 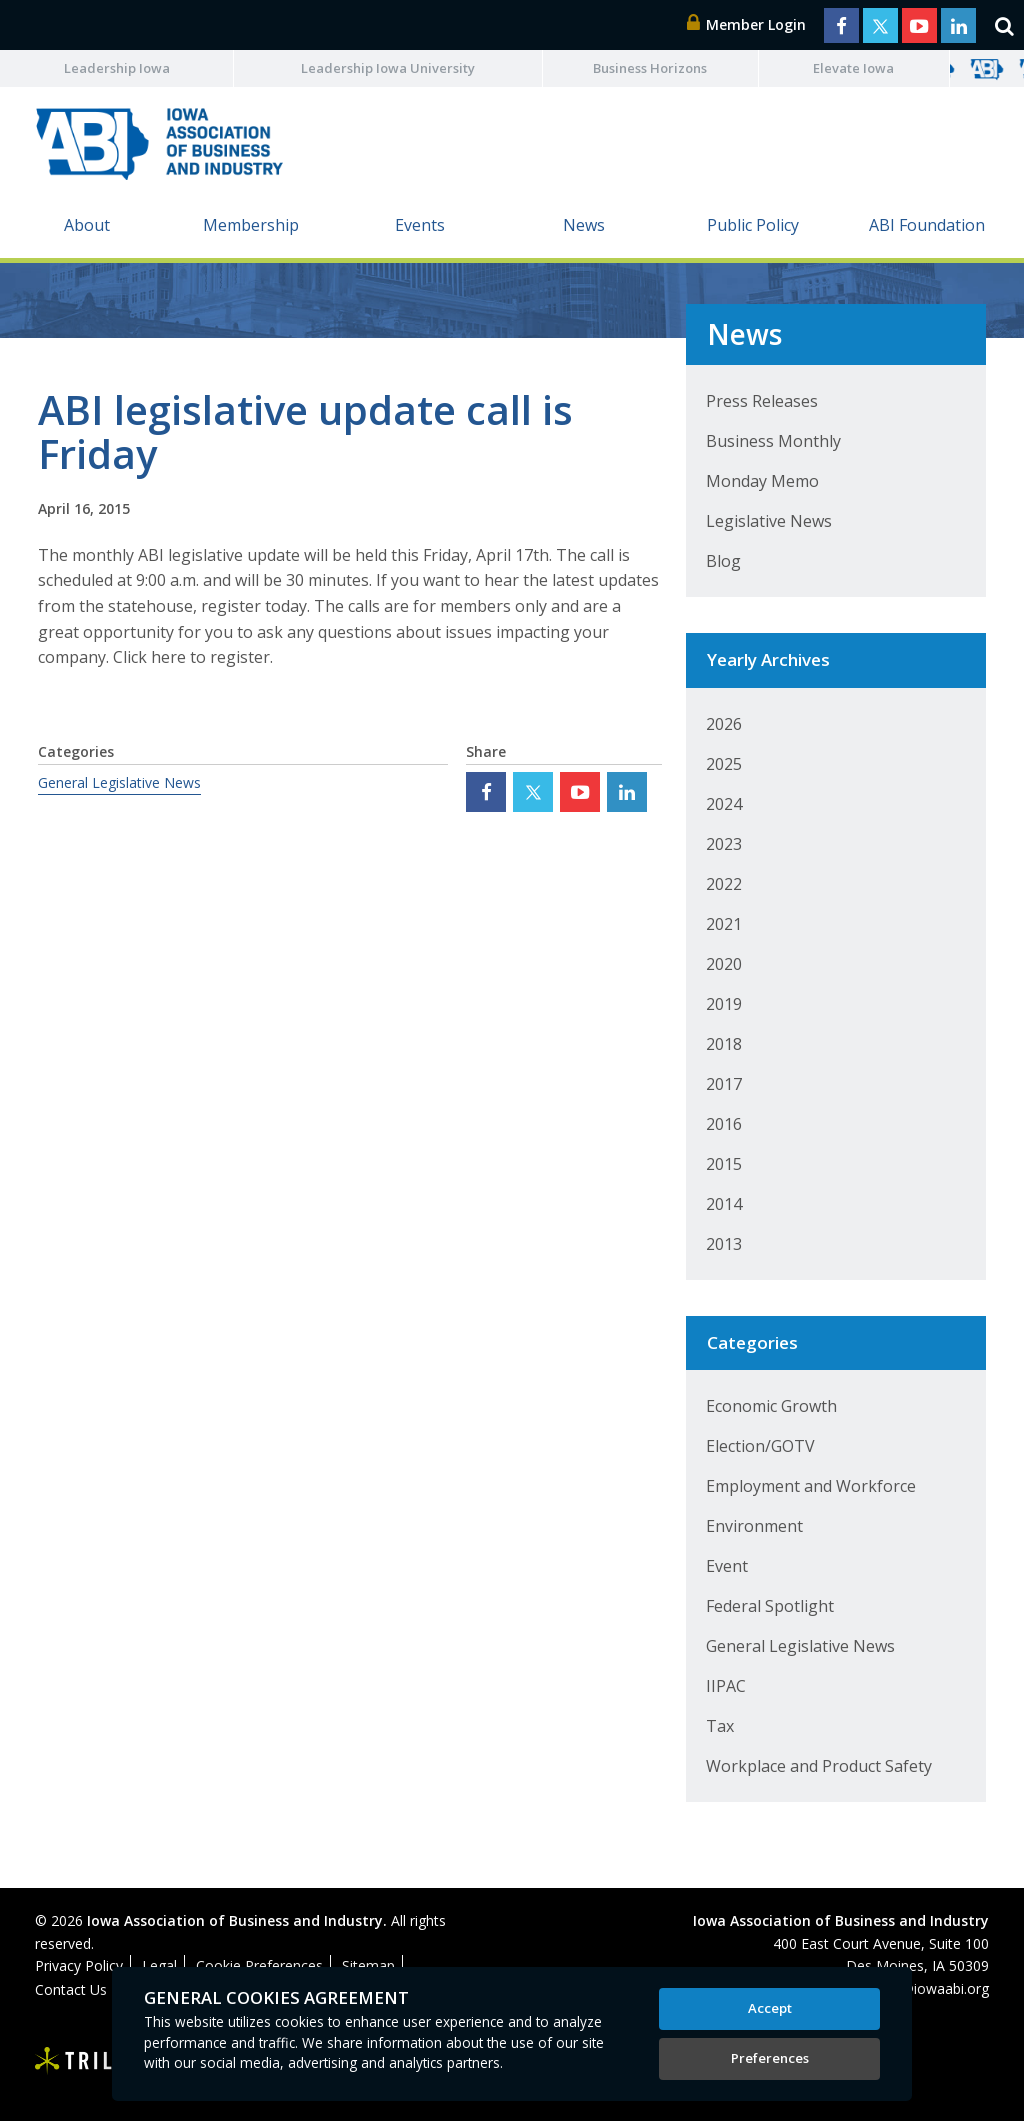 What do you see at coordinates (724, 1244) in the screenshot?
I see `2013` at bounding box center [724, 1244].